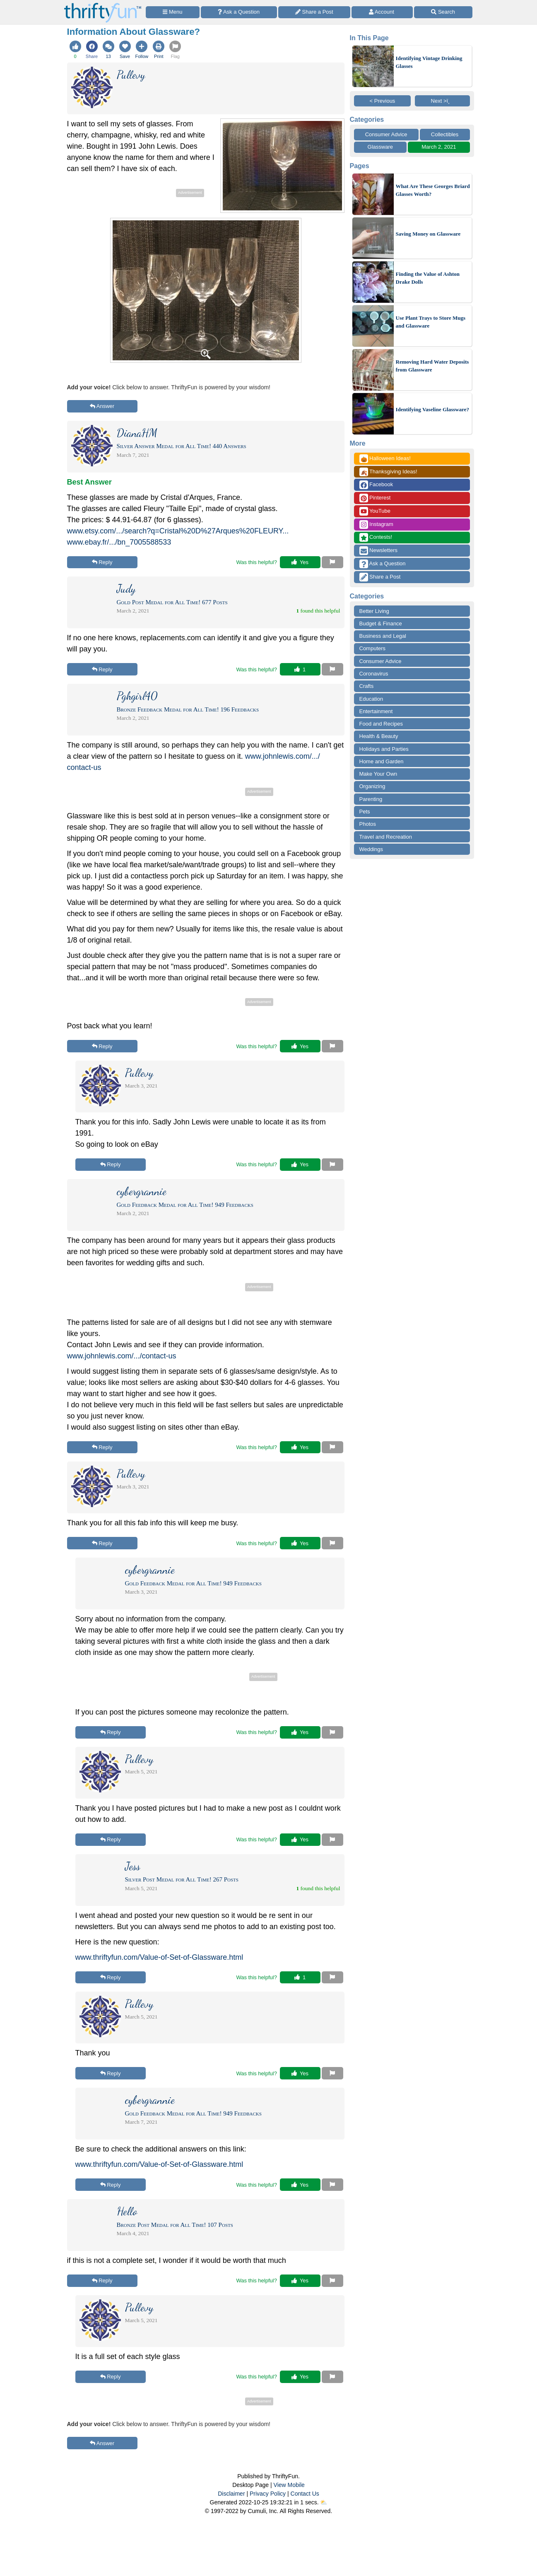 Image resolution: width=537 pixels, height=2576 pixels. Describe the element at coordinates (378, 774) in the screenshot. I see `Make Your Own` at that location.